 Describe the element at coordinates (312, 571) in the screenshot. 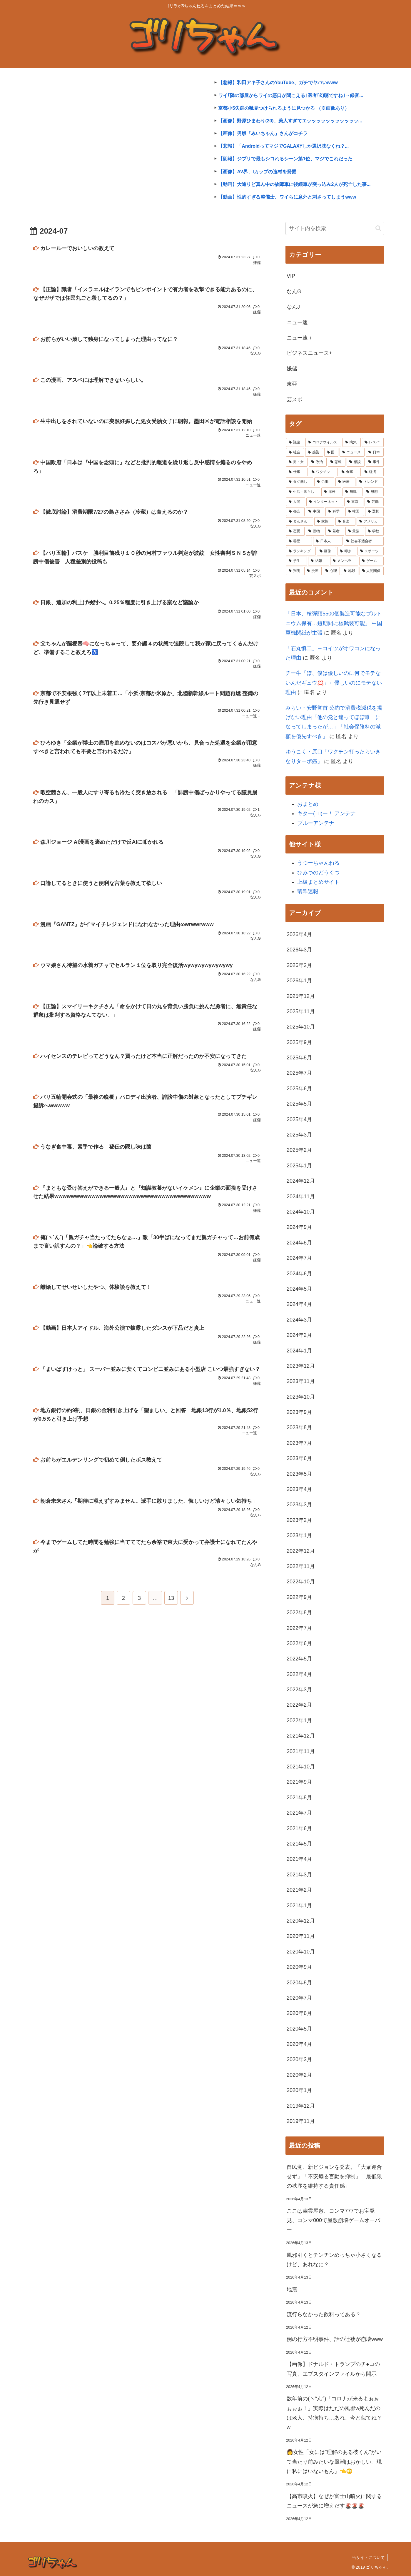

I see `[漫画 (2,051個の項目)]` at that location.